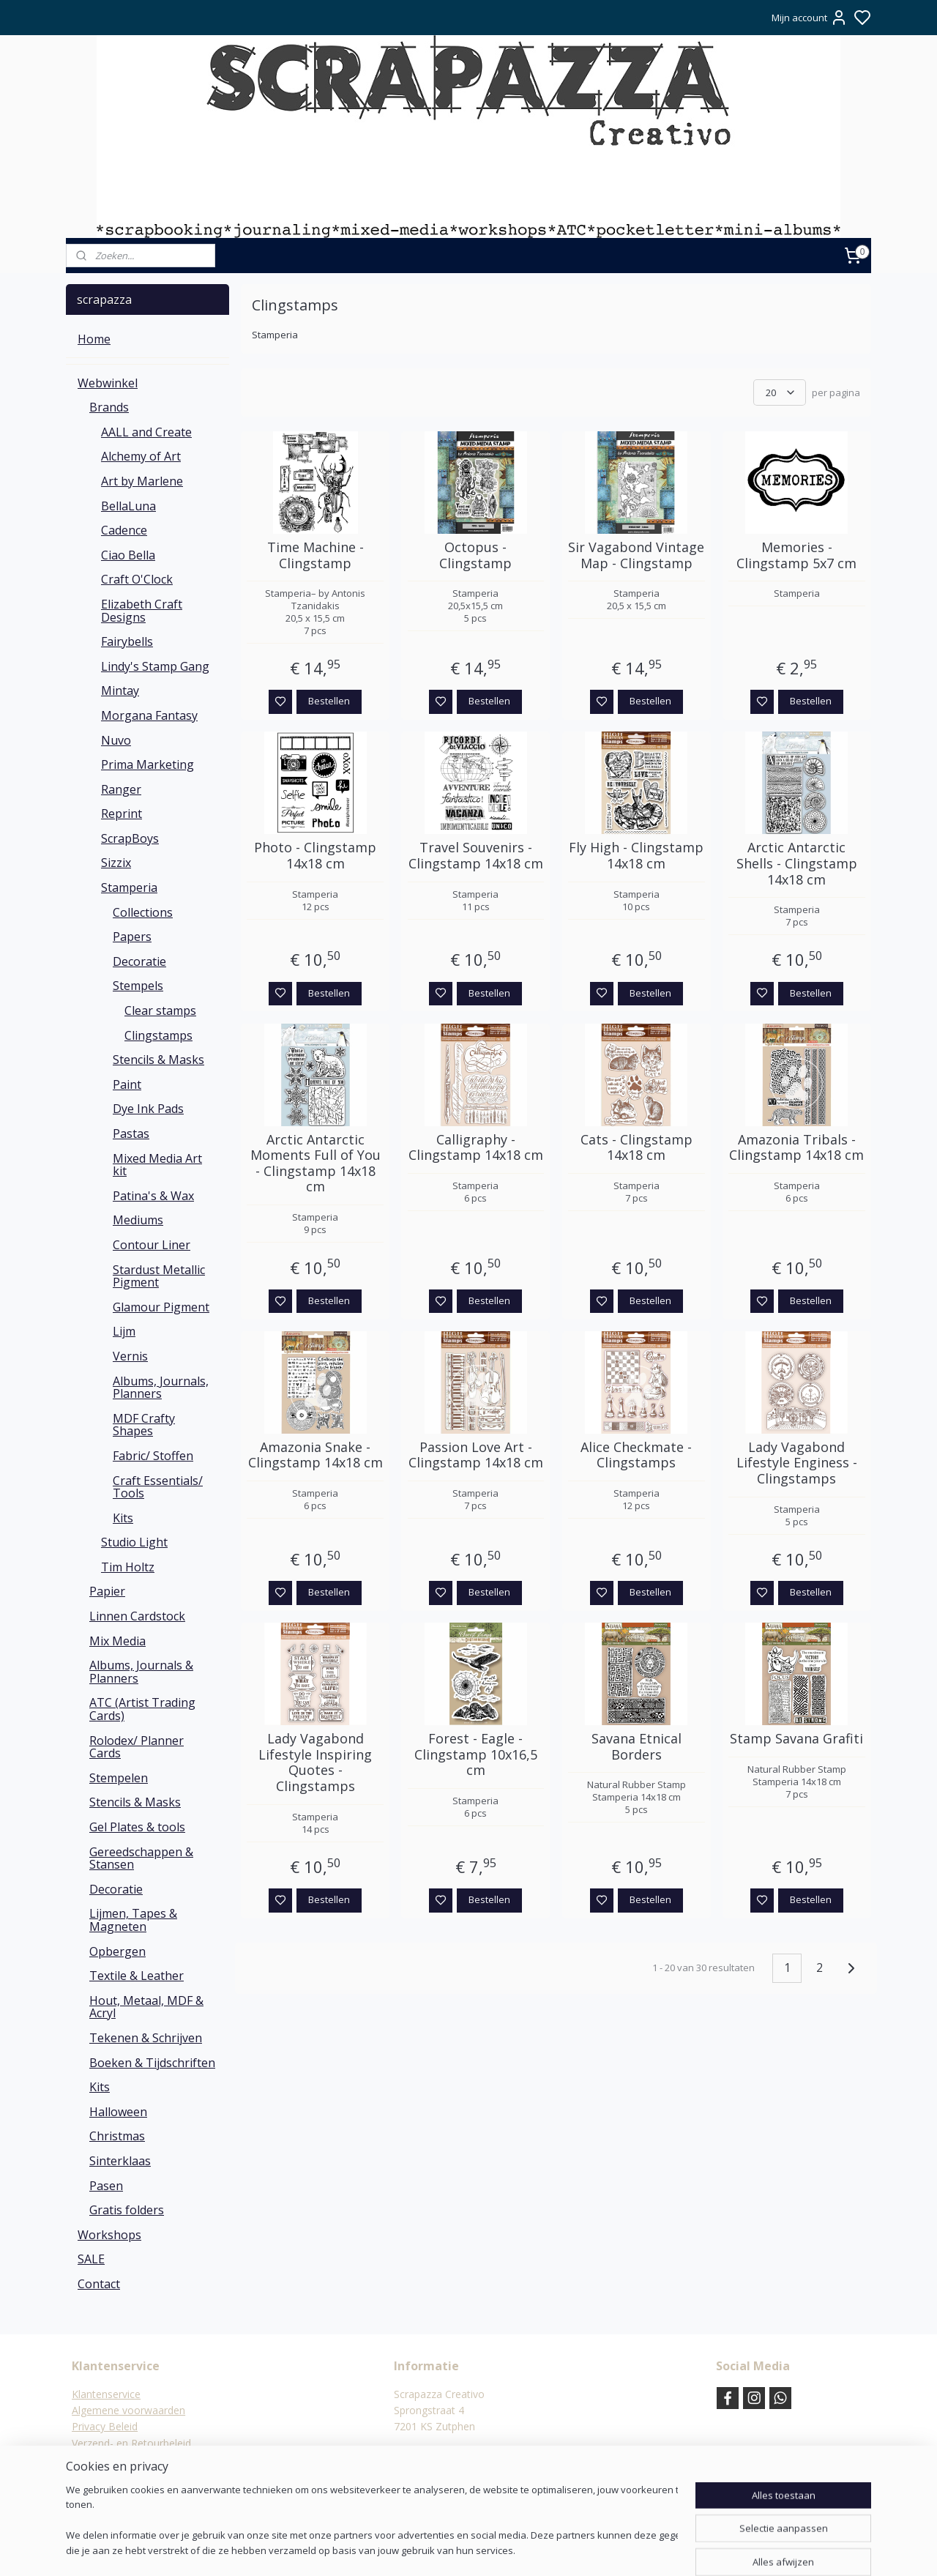  Describe the element at coordinates (637, 1148) in the screenshot. I see `Cats - Clingstamp 14x18 cm` at that location.